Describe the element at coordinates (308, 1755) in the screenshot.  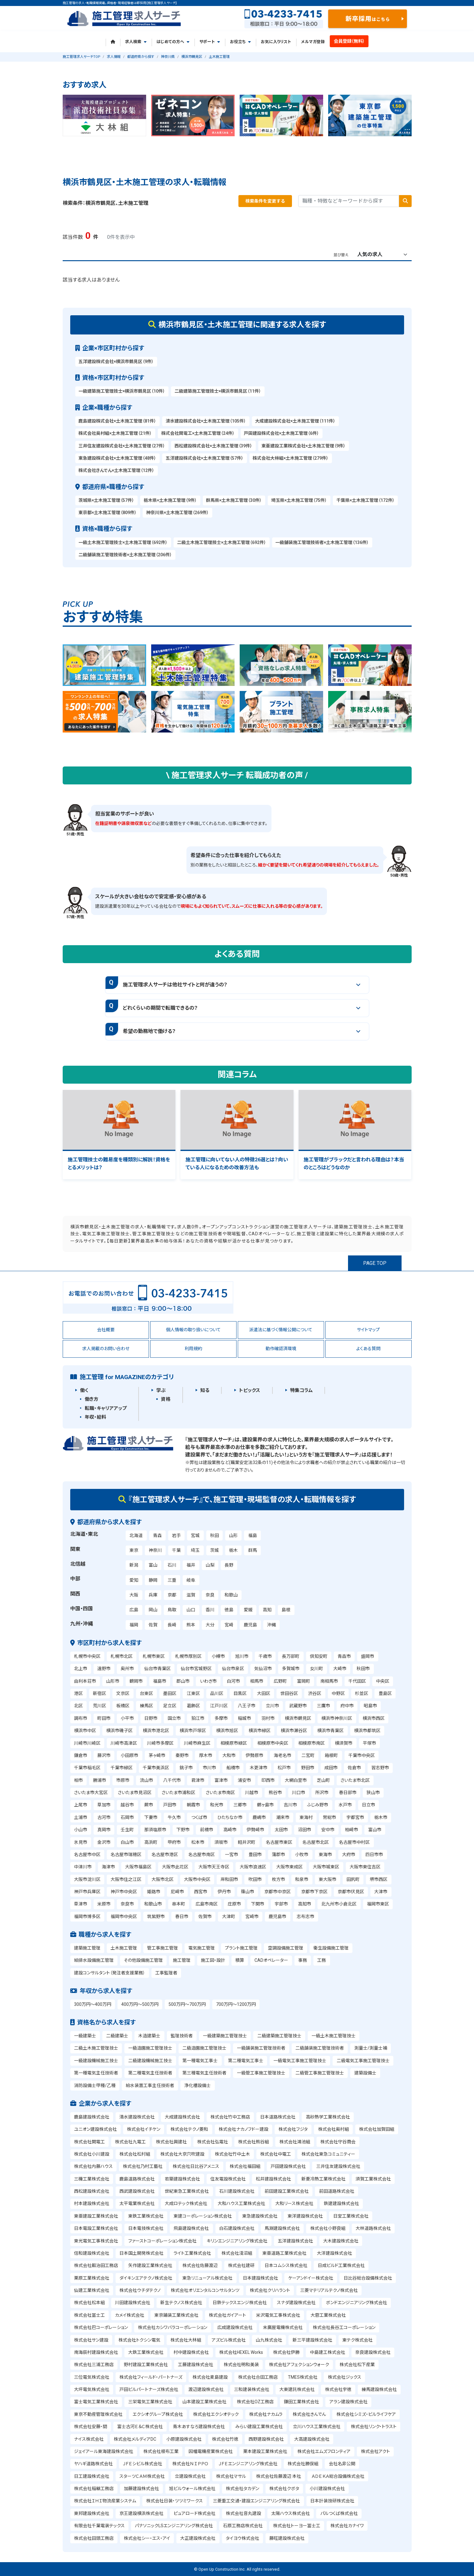
I see `二宮町` at that location.